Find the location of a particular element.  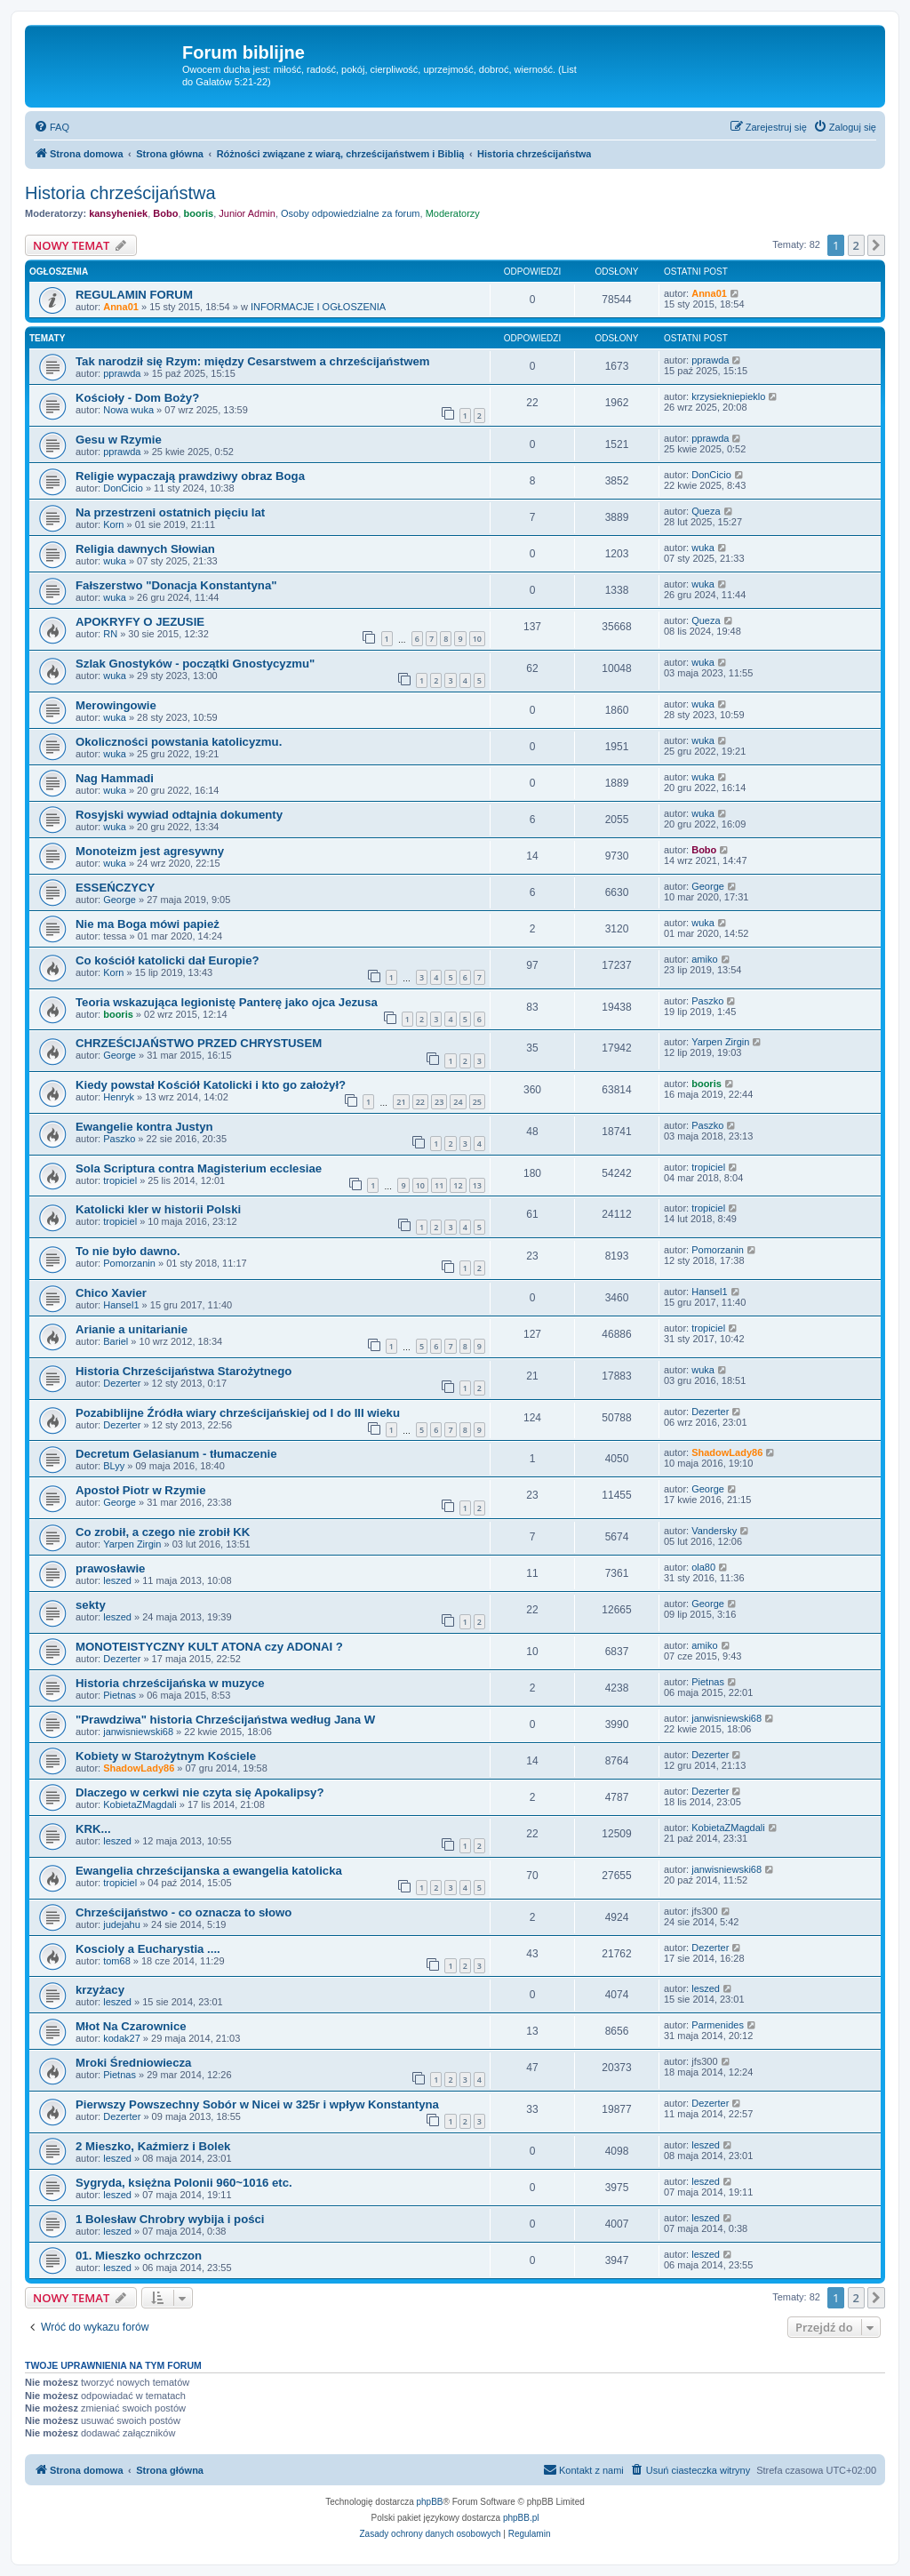

kodak27 is located at coordinates (121, 2038).